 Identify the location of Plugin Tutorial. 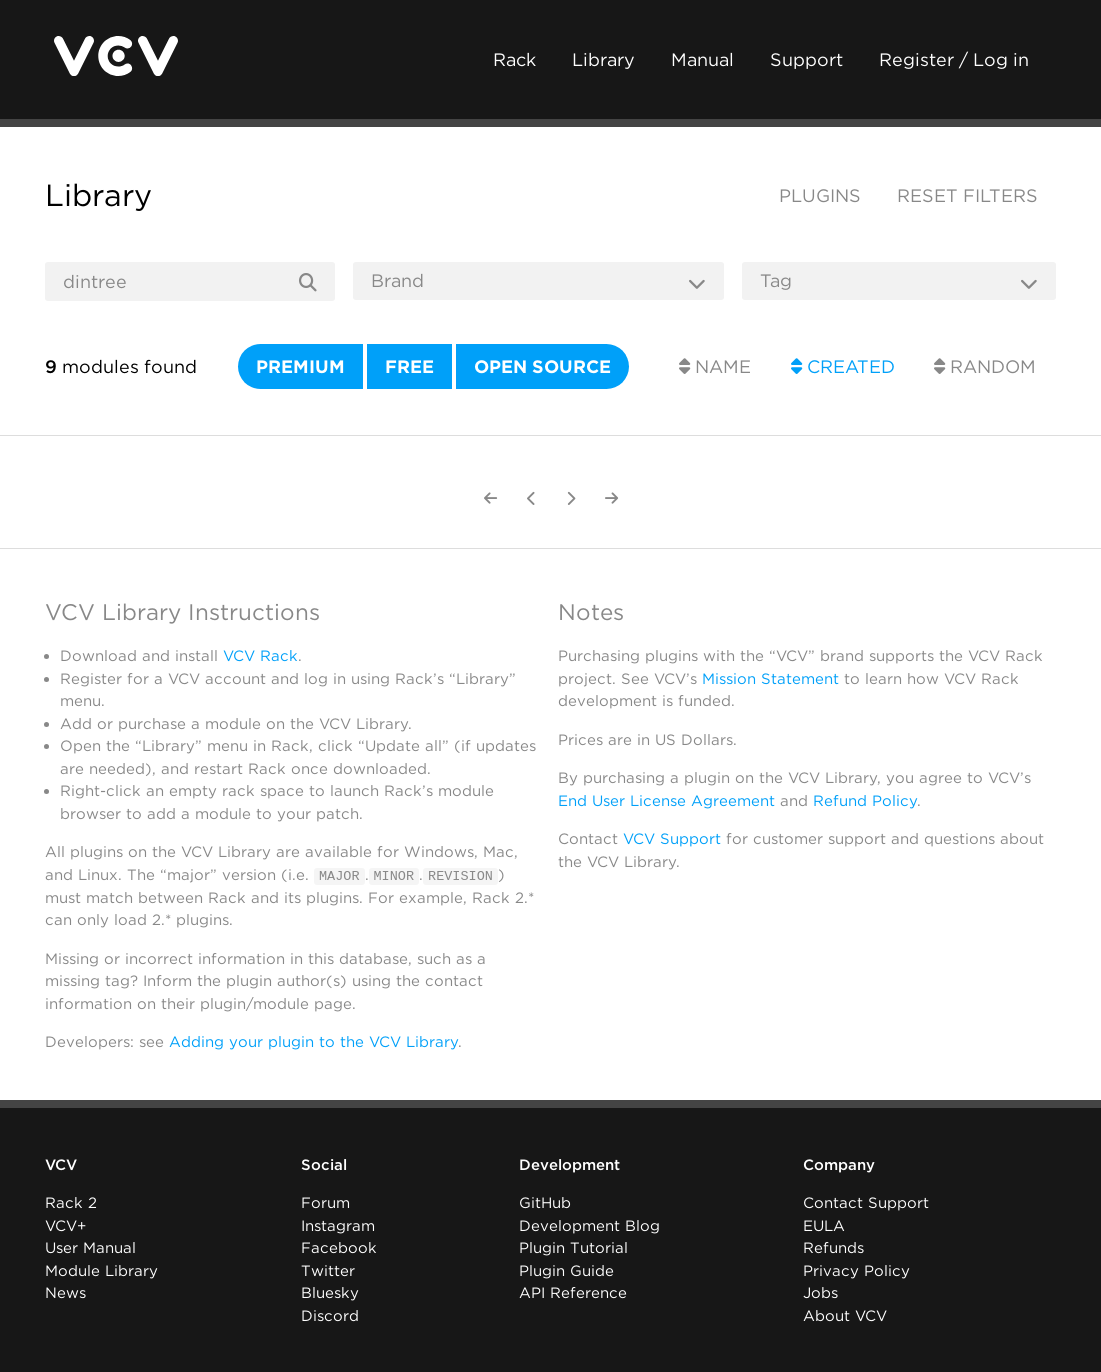
(573, 1248).